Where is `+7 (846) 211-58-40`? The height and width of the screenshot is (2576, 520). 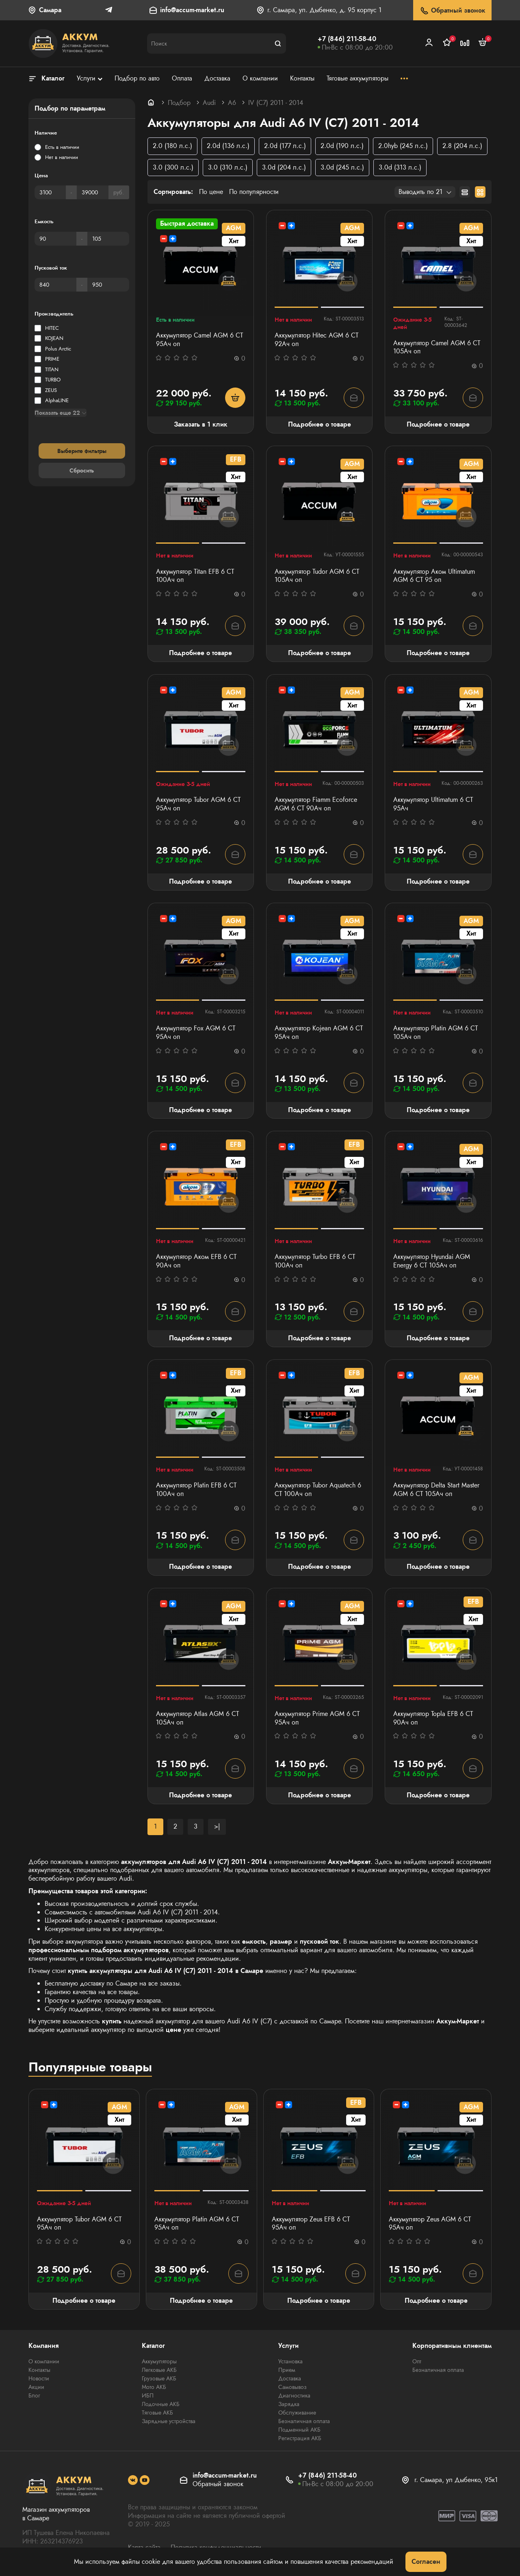
+7 (846) 211-58-40 is located at coordinates (347, 39).